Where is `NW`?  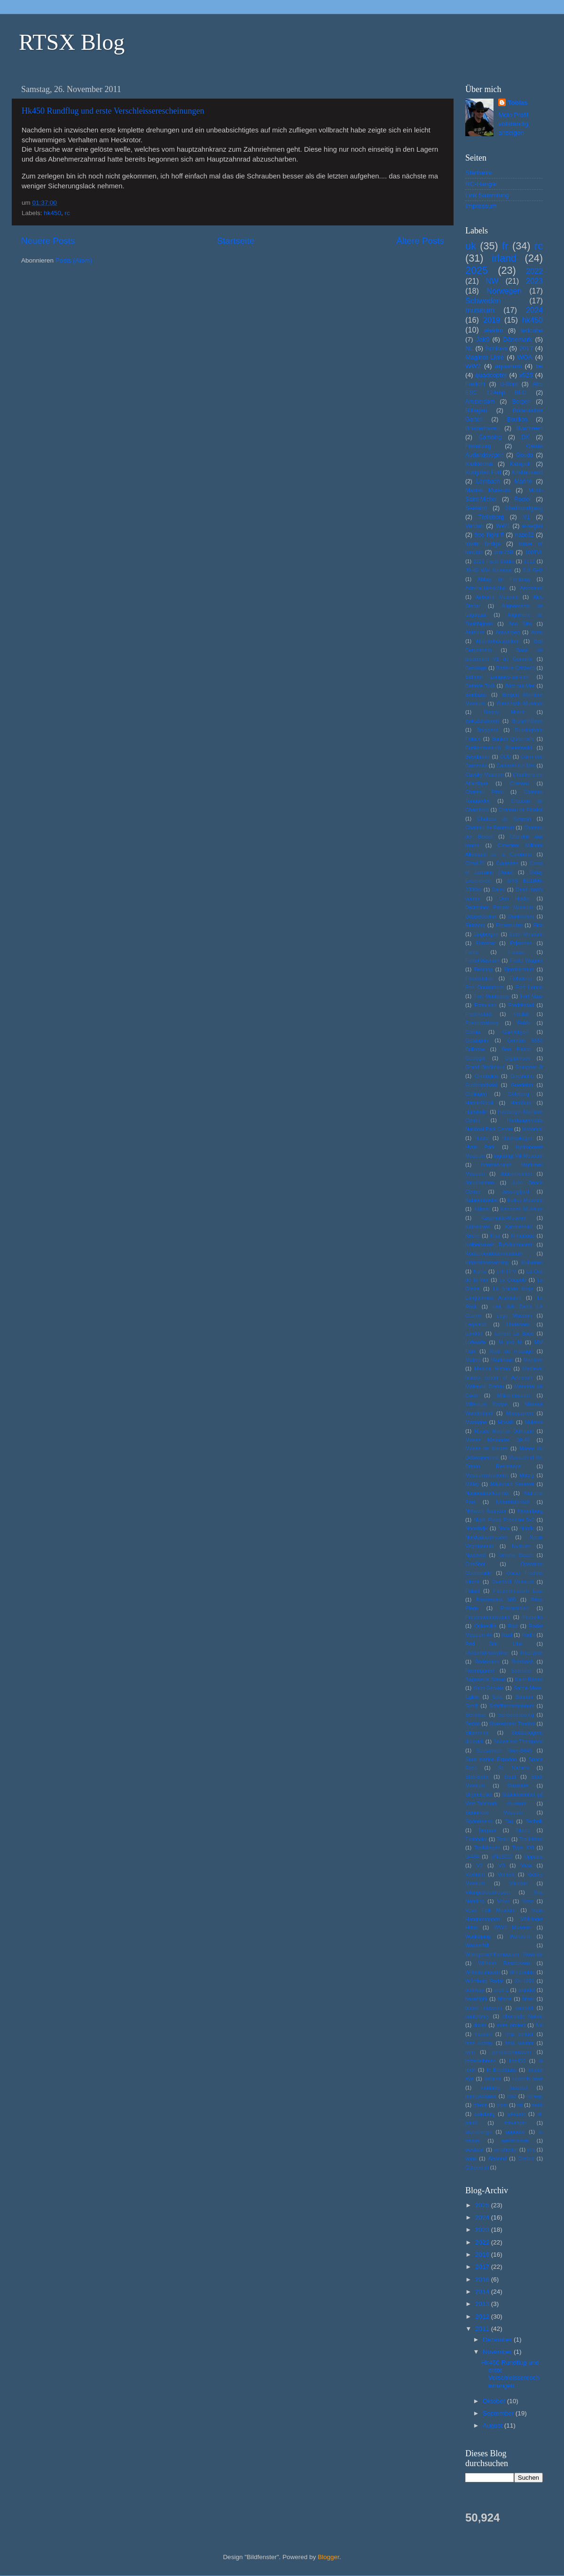
NW is located at coordinates (492, 281).